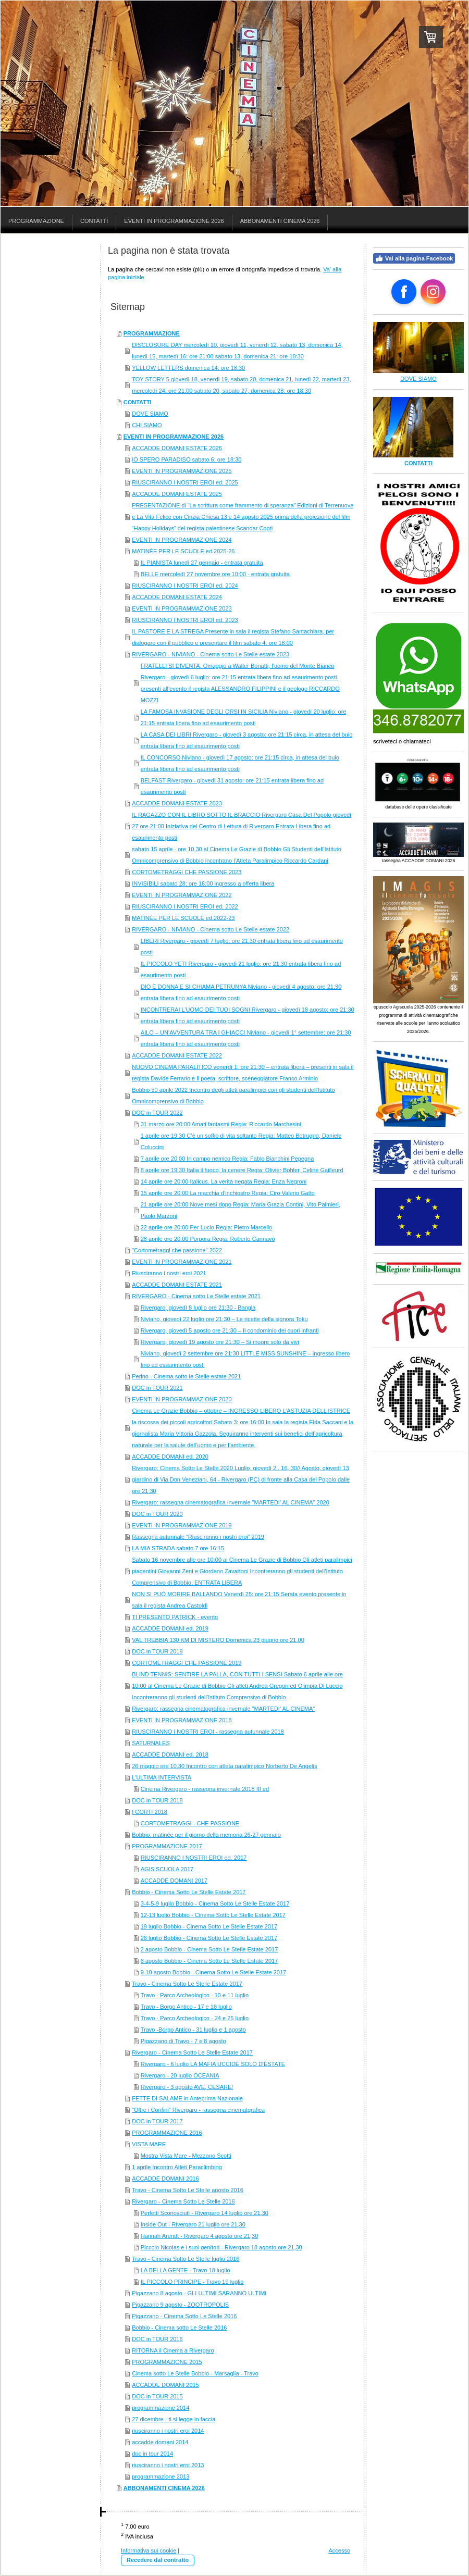 The height and width of the screenshot is (2576, 469). I want to click on 27 dicembre - ti si legge in faccia, so click(173, 2419).